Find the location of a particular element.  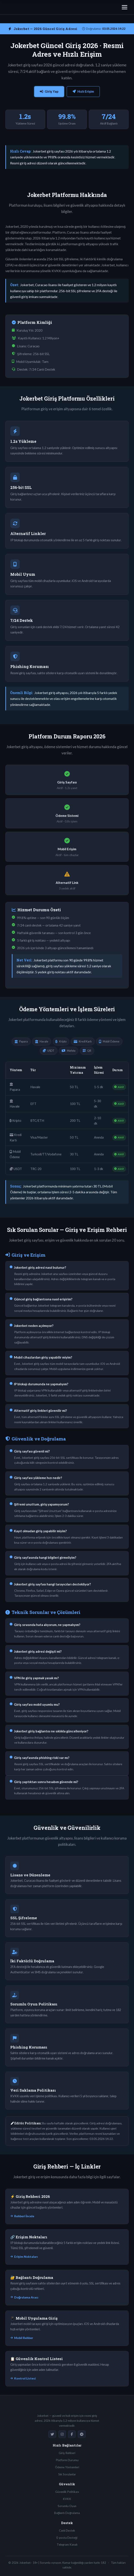

Giriş Yap is located at coordinates (49, 91).